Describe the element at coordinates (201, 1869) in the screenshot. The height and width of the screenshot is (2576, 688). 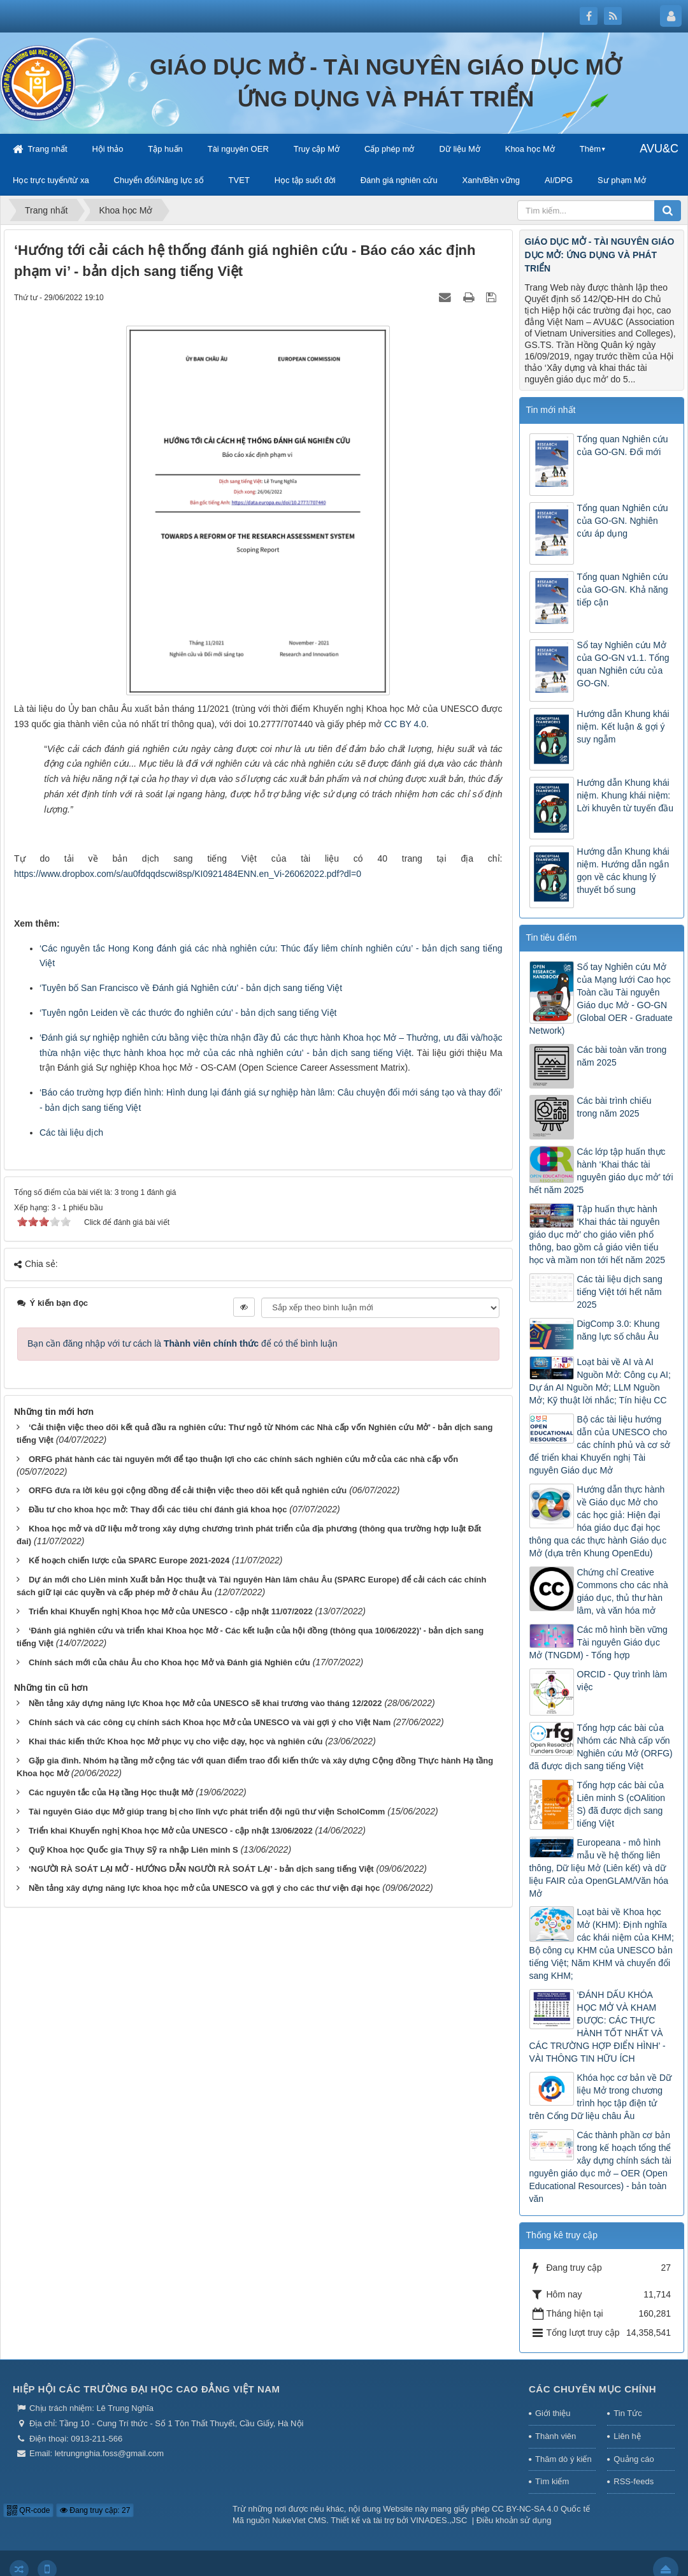
I see `‘NGƯỜI RÀ SOÁT LẠI MỞ - HƯỚNG DẪN NGƯỜI RÀ SOÁT LẠI’ - bản dịch sang tiếng Việt` at that location.